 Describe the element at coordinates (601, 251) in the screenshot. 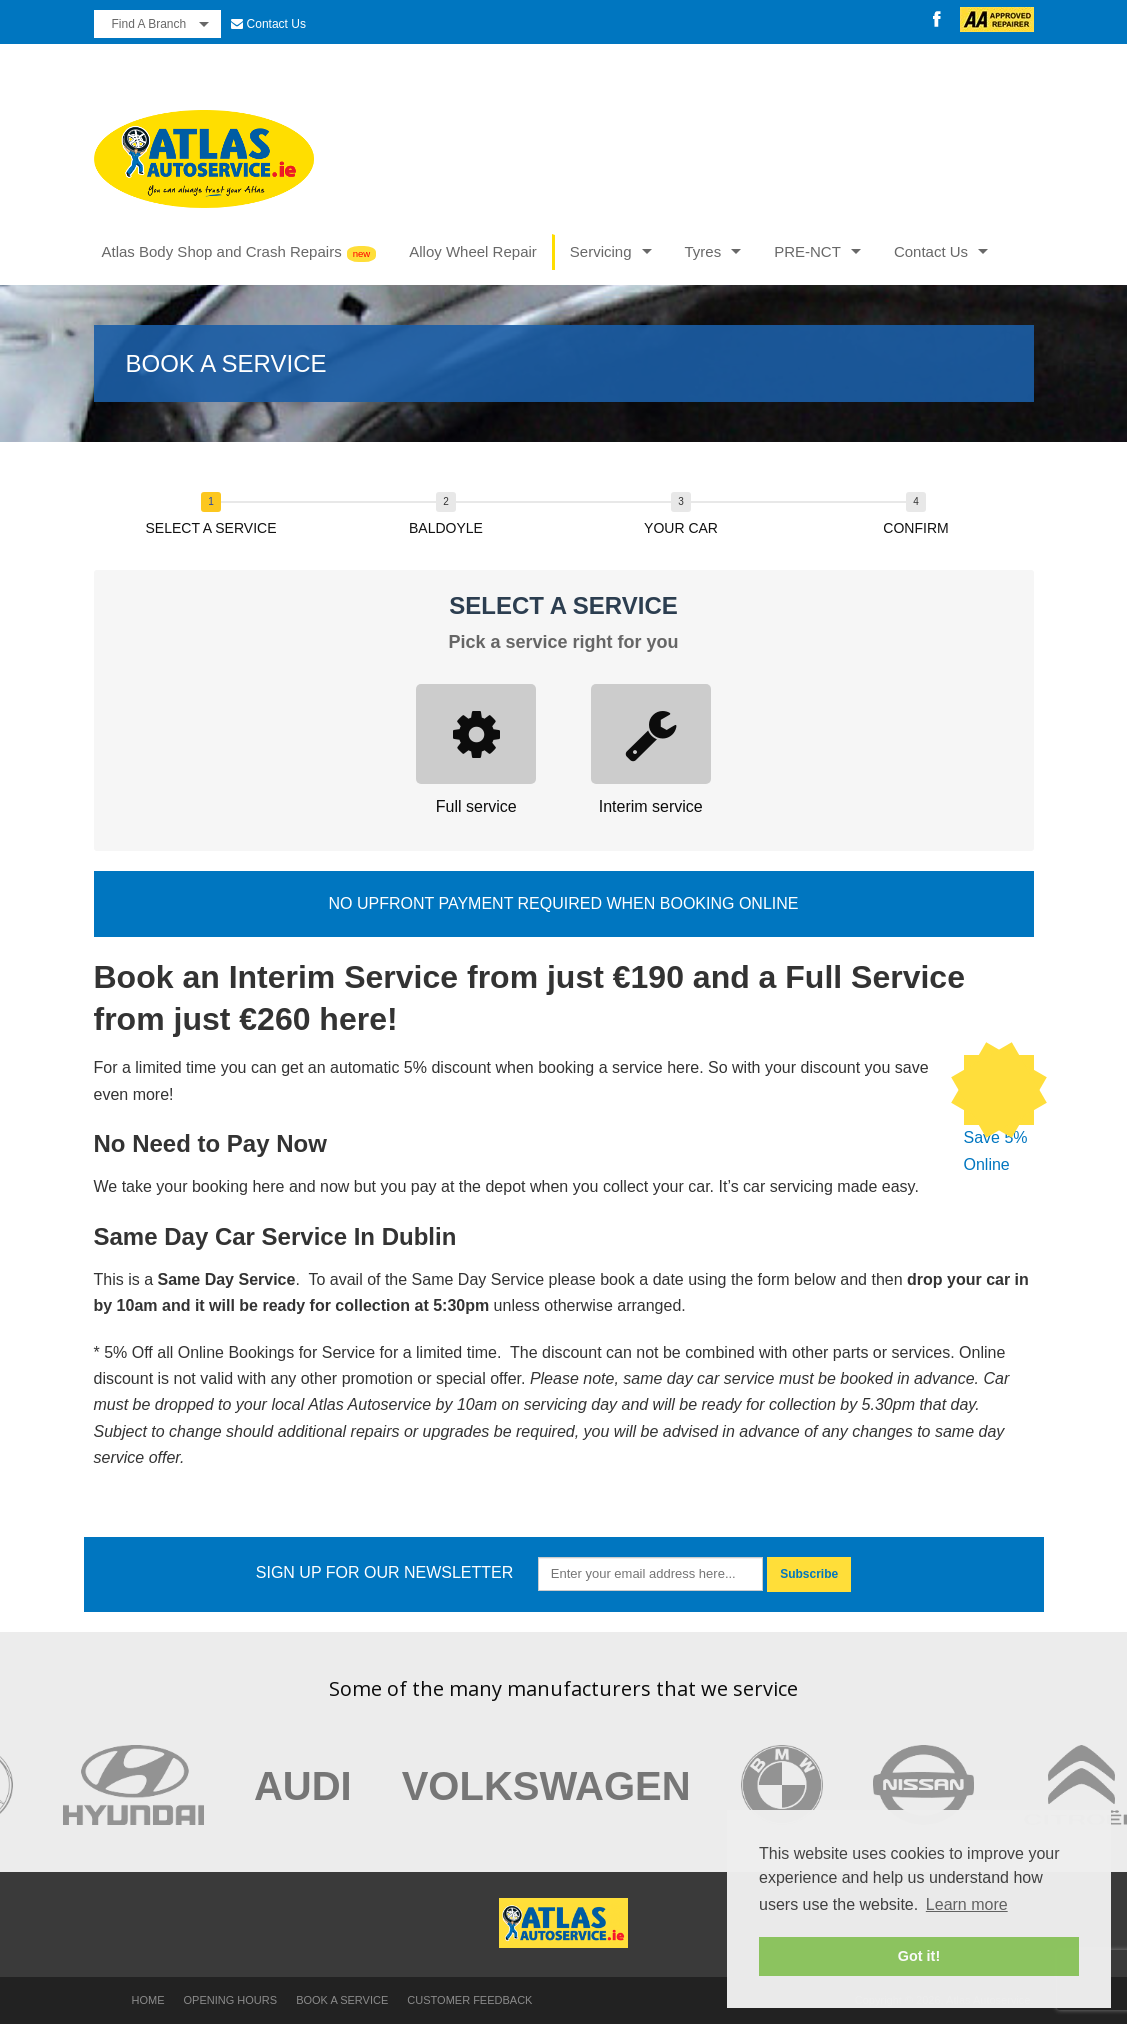

I see `Servicing` at that location.